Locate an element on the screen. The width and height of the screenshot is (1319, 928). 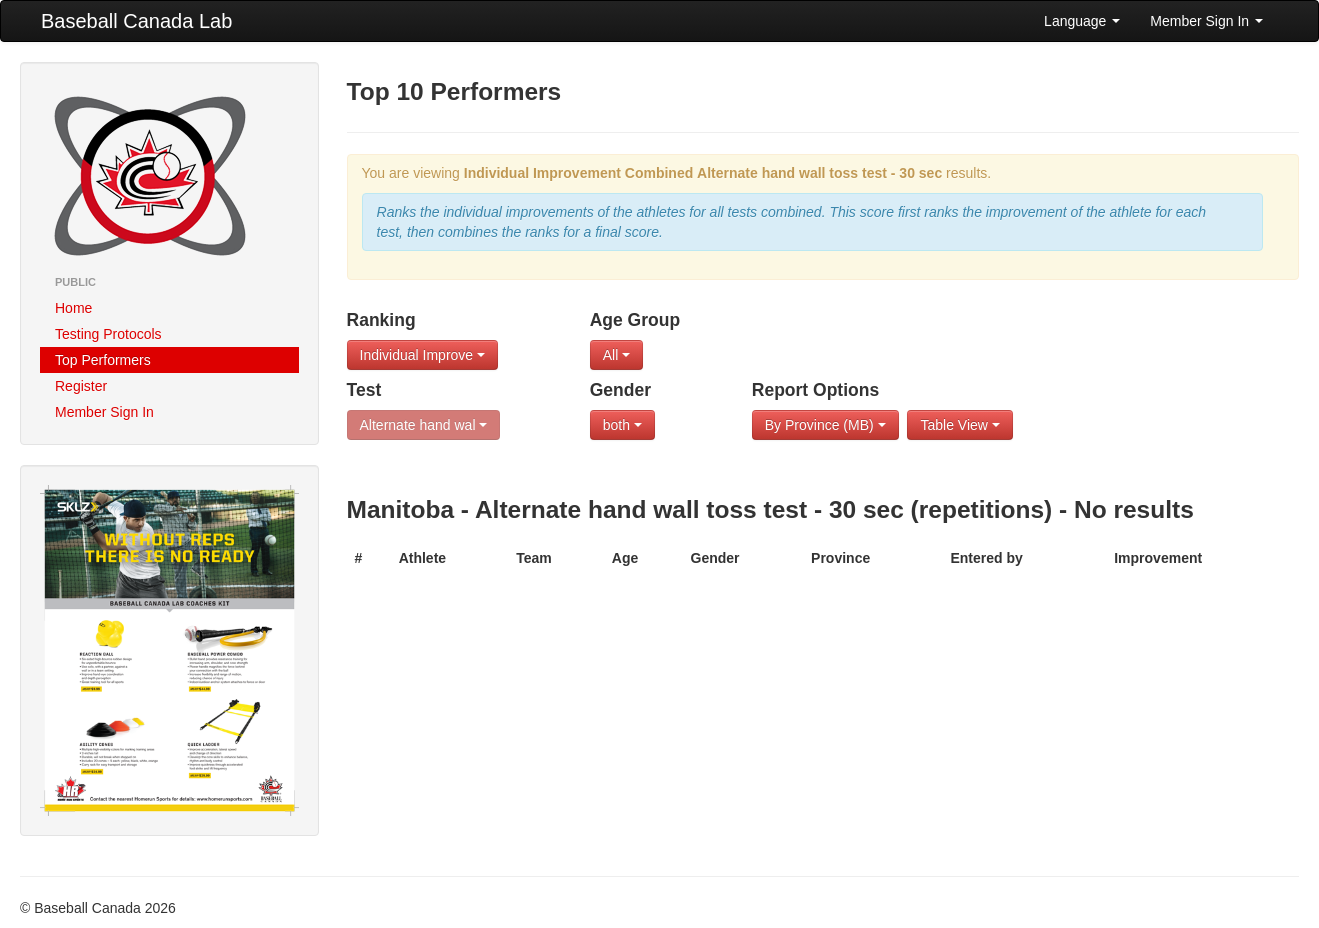
Table View is located at coordinates (959, 425).